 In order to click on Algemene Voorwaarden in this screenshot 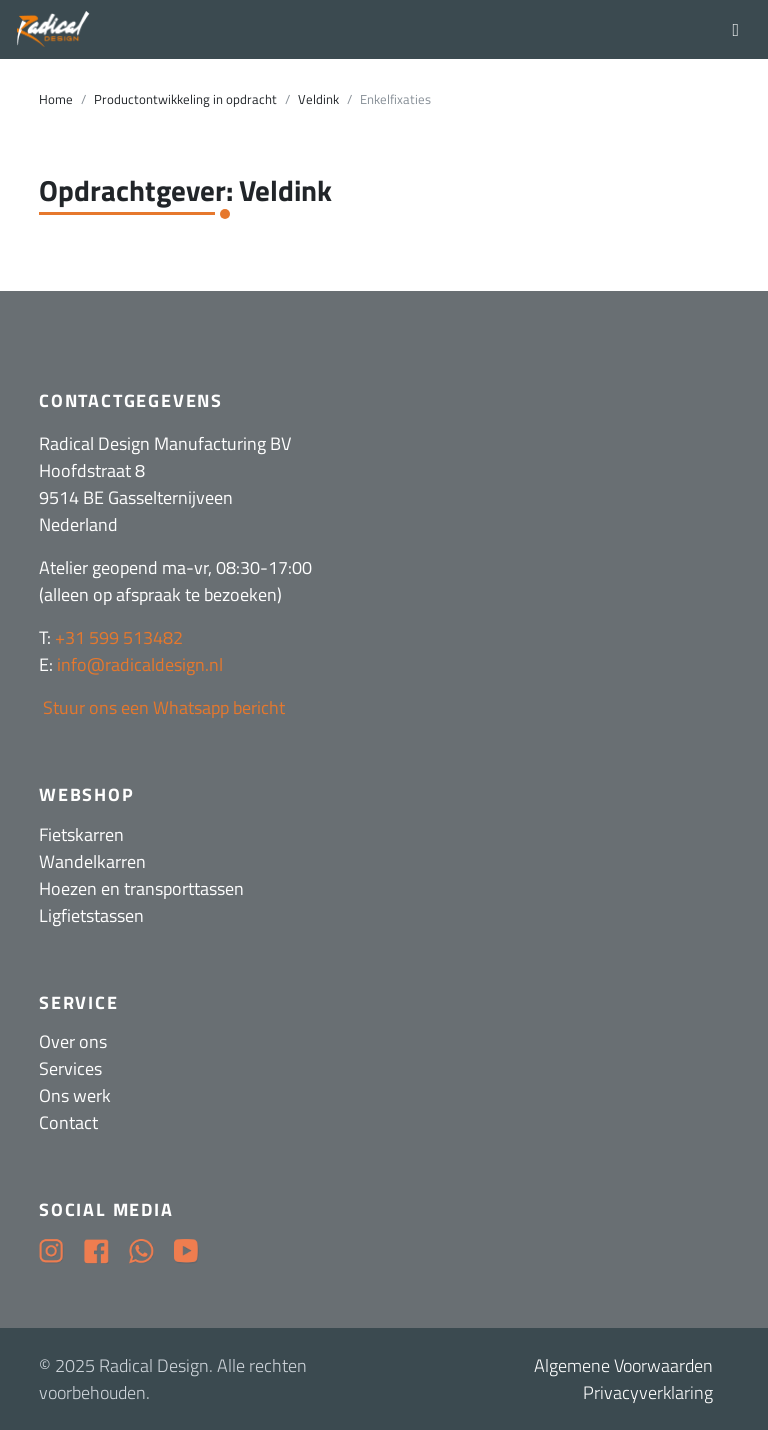, I will do `click(623, 1365)`.